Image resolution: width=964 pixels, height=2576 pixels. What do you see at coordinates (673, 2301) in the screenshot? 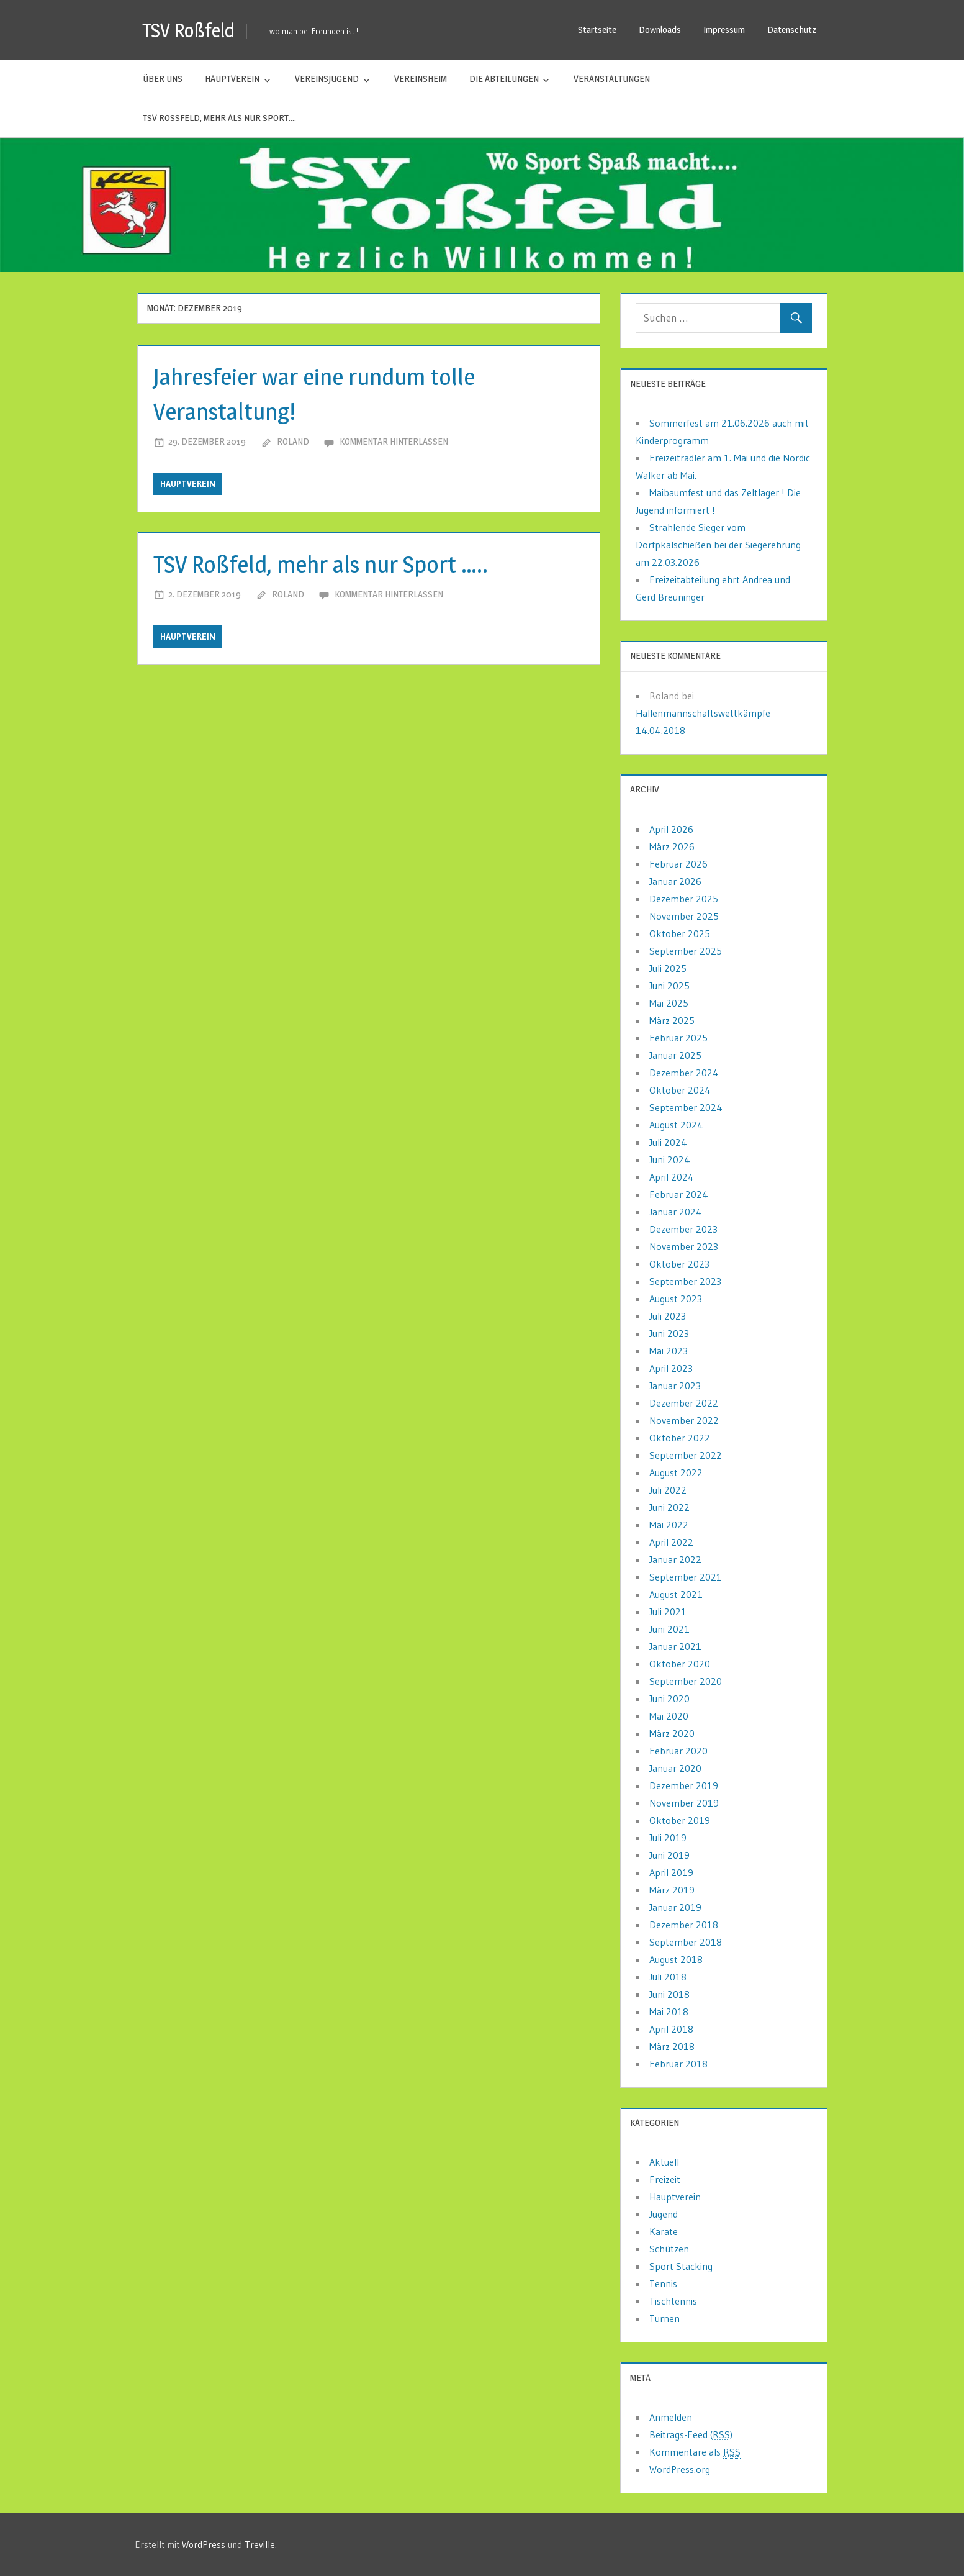
I see `Tischtennis` at bounding box center [673, 2301].